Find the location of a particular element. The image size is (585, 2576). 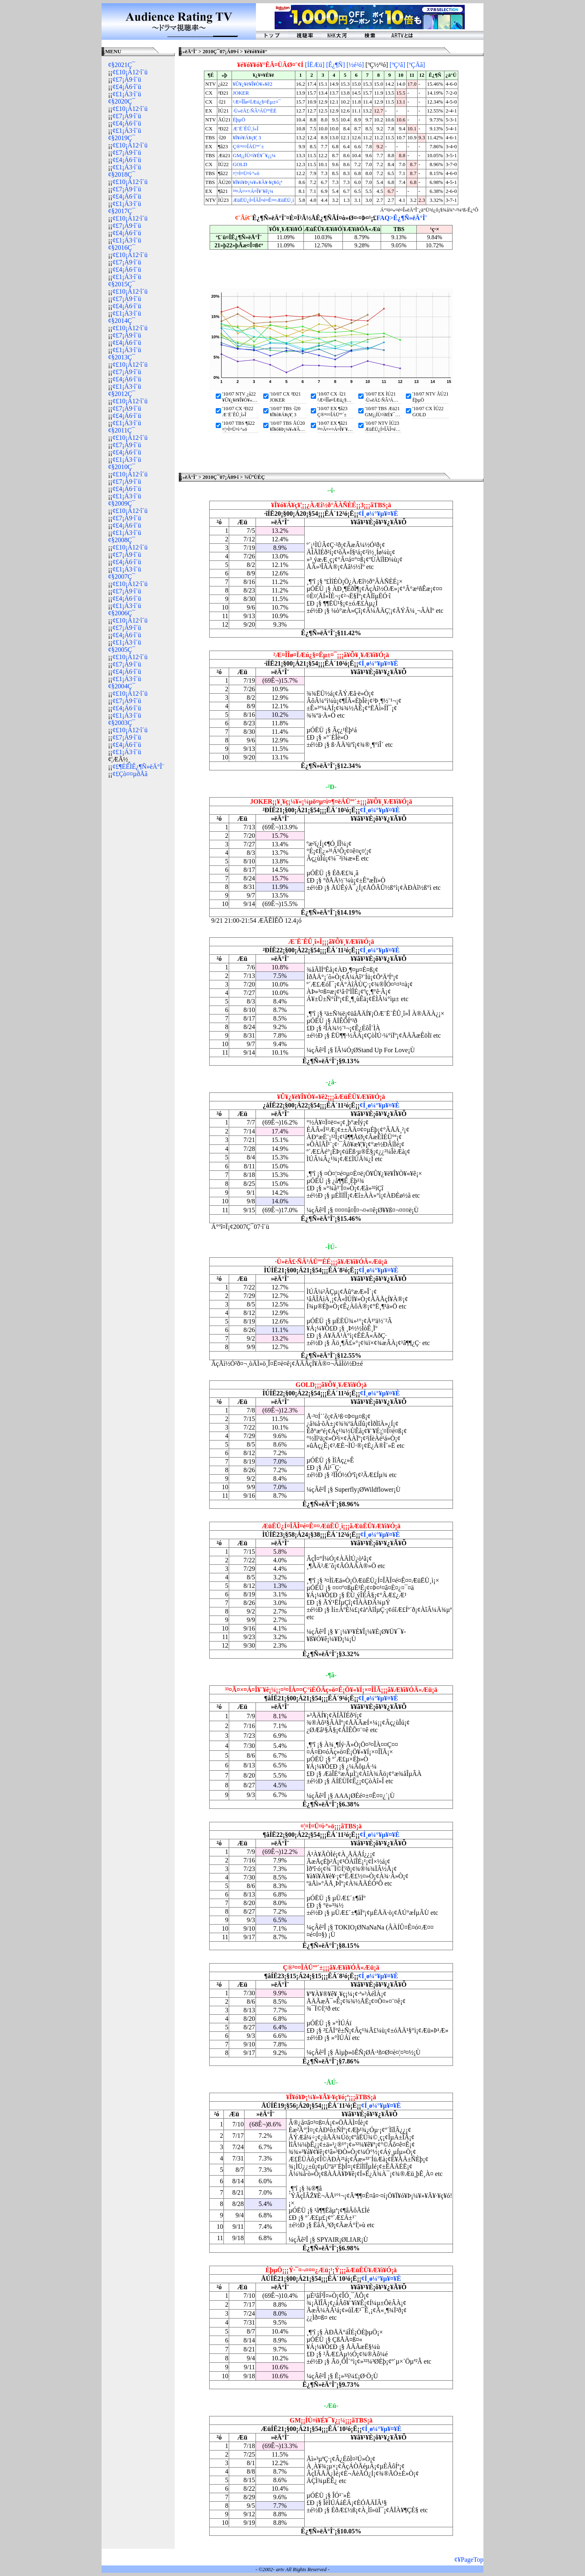

¢§2015Ç¯ is located at coordinates (121, 284).